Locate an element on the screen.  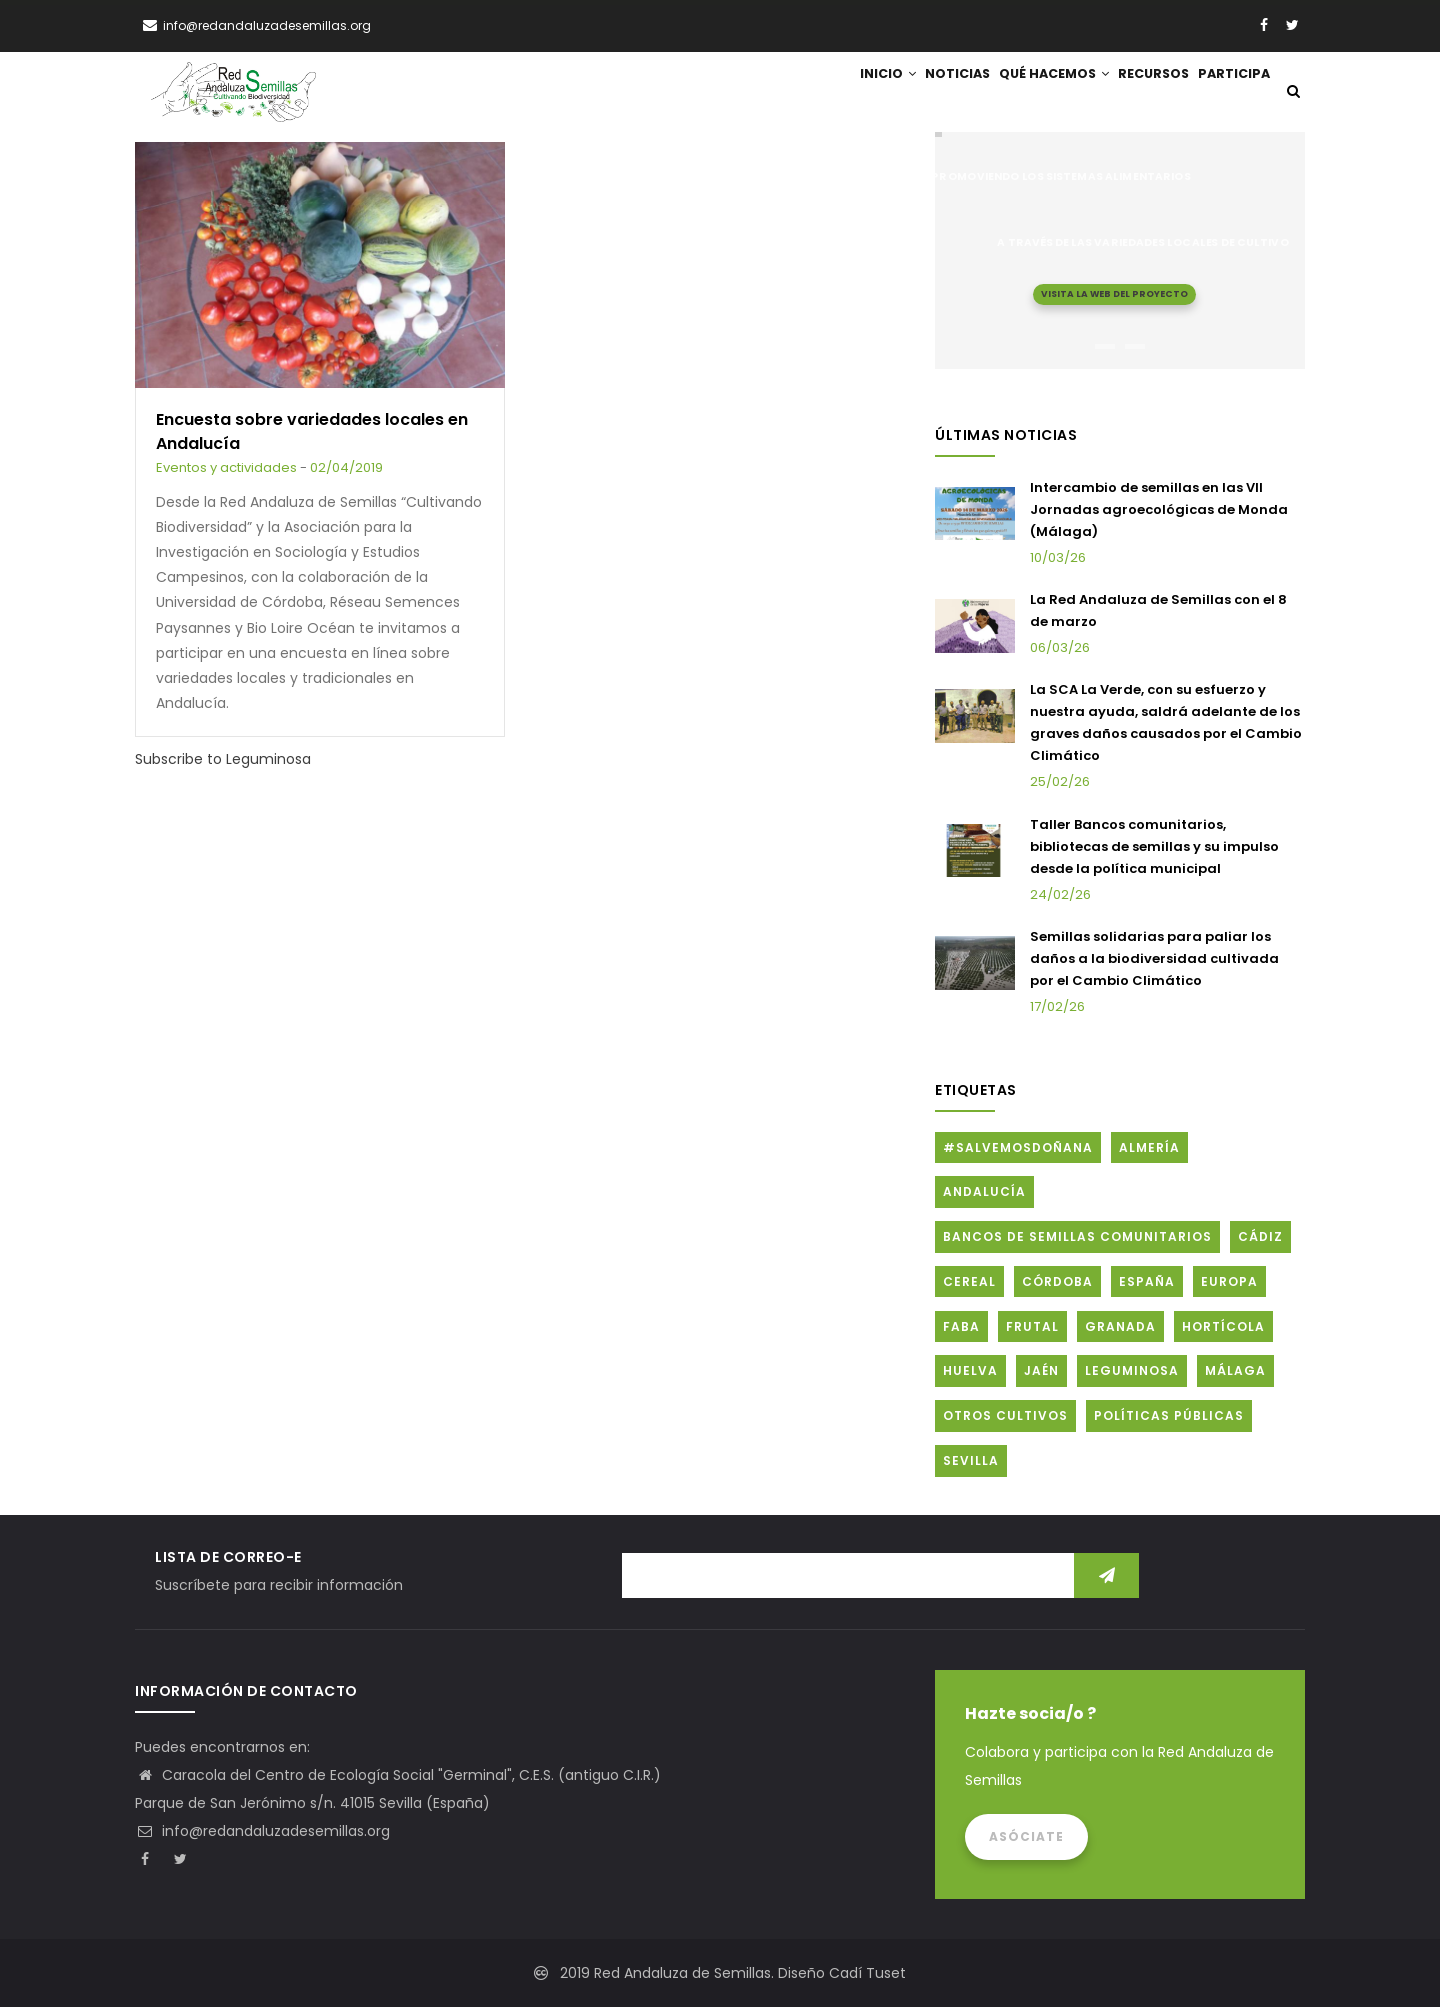
Málaga is located at coordinates (1235, 1372).